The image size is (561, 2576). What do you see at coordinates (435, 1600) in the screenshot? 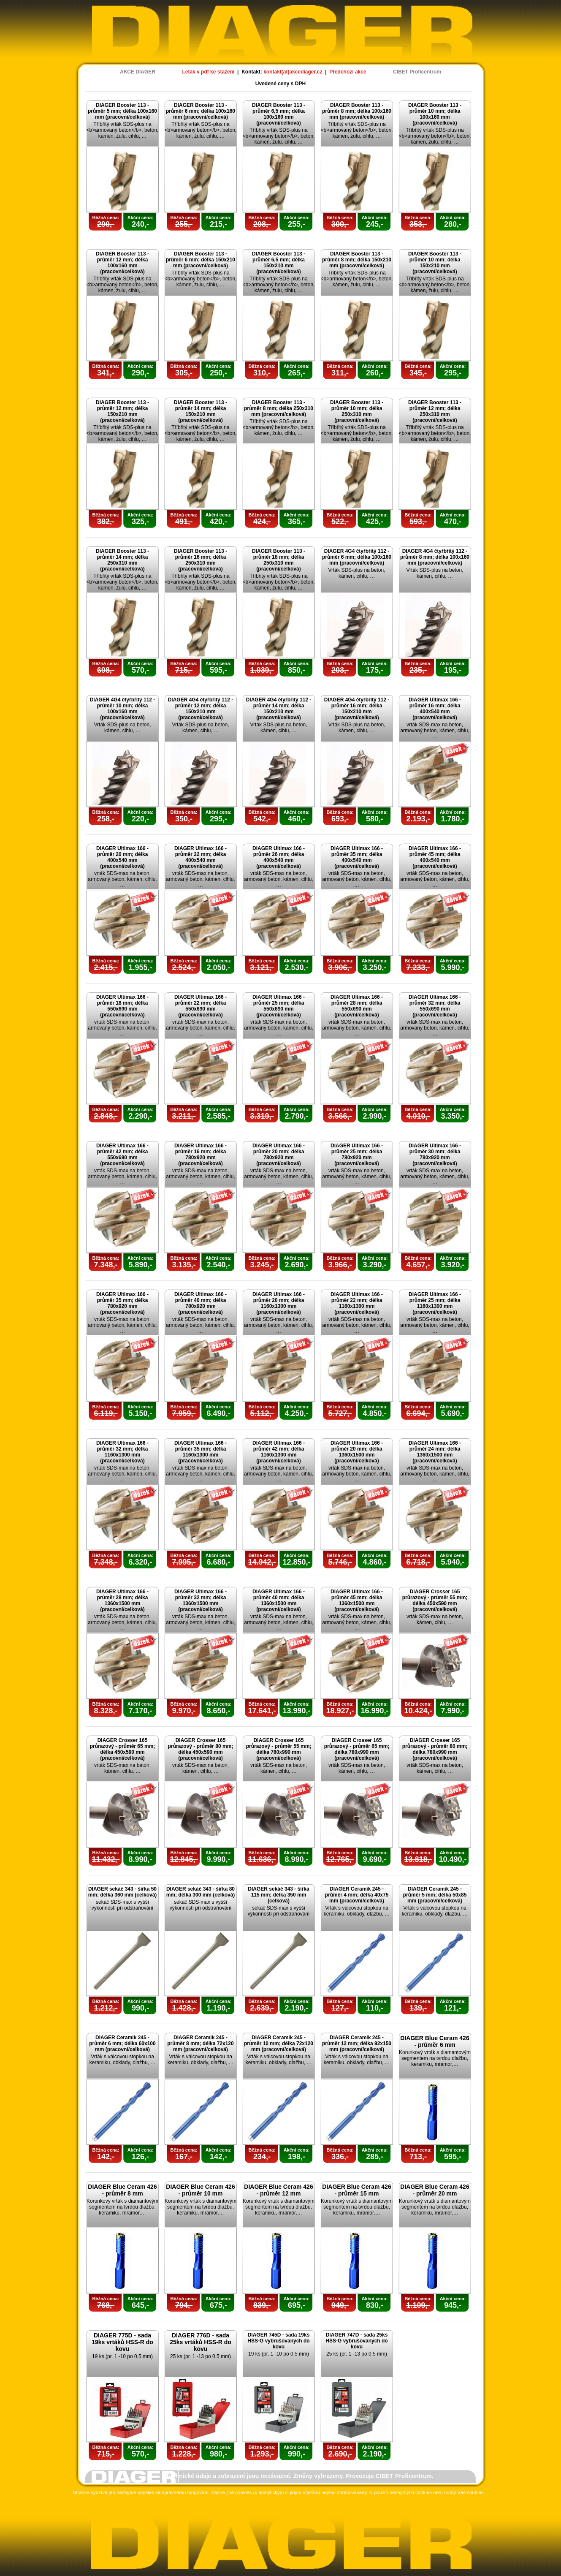
I see `DIAGER Crosser 165 průrazový - průměr 55 mm; délka 450x590 mm (pracovní/celková)` at bounding box center [435, 1600].